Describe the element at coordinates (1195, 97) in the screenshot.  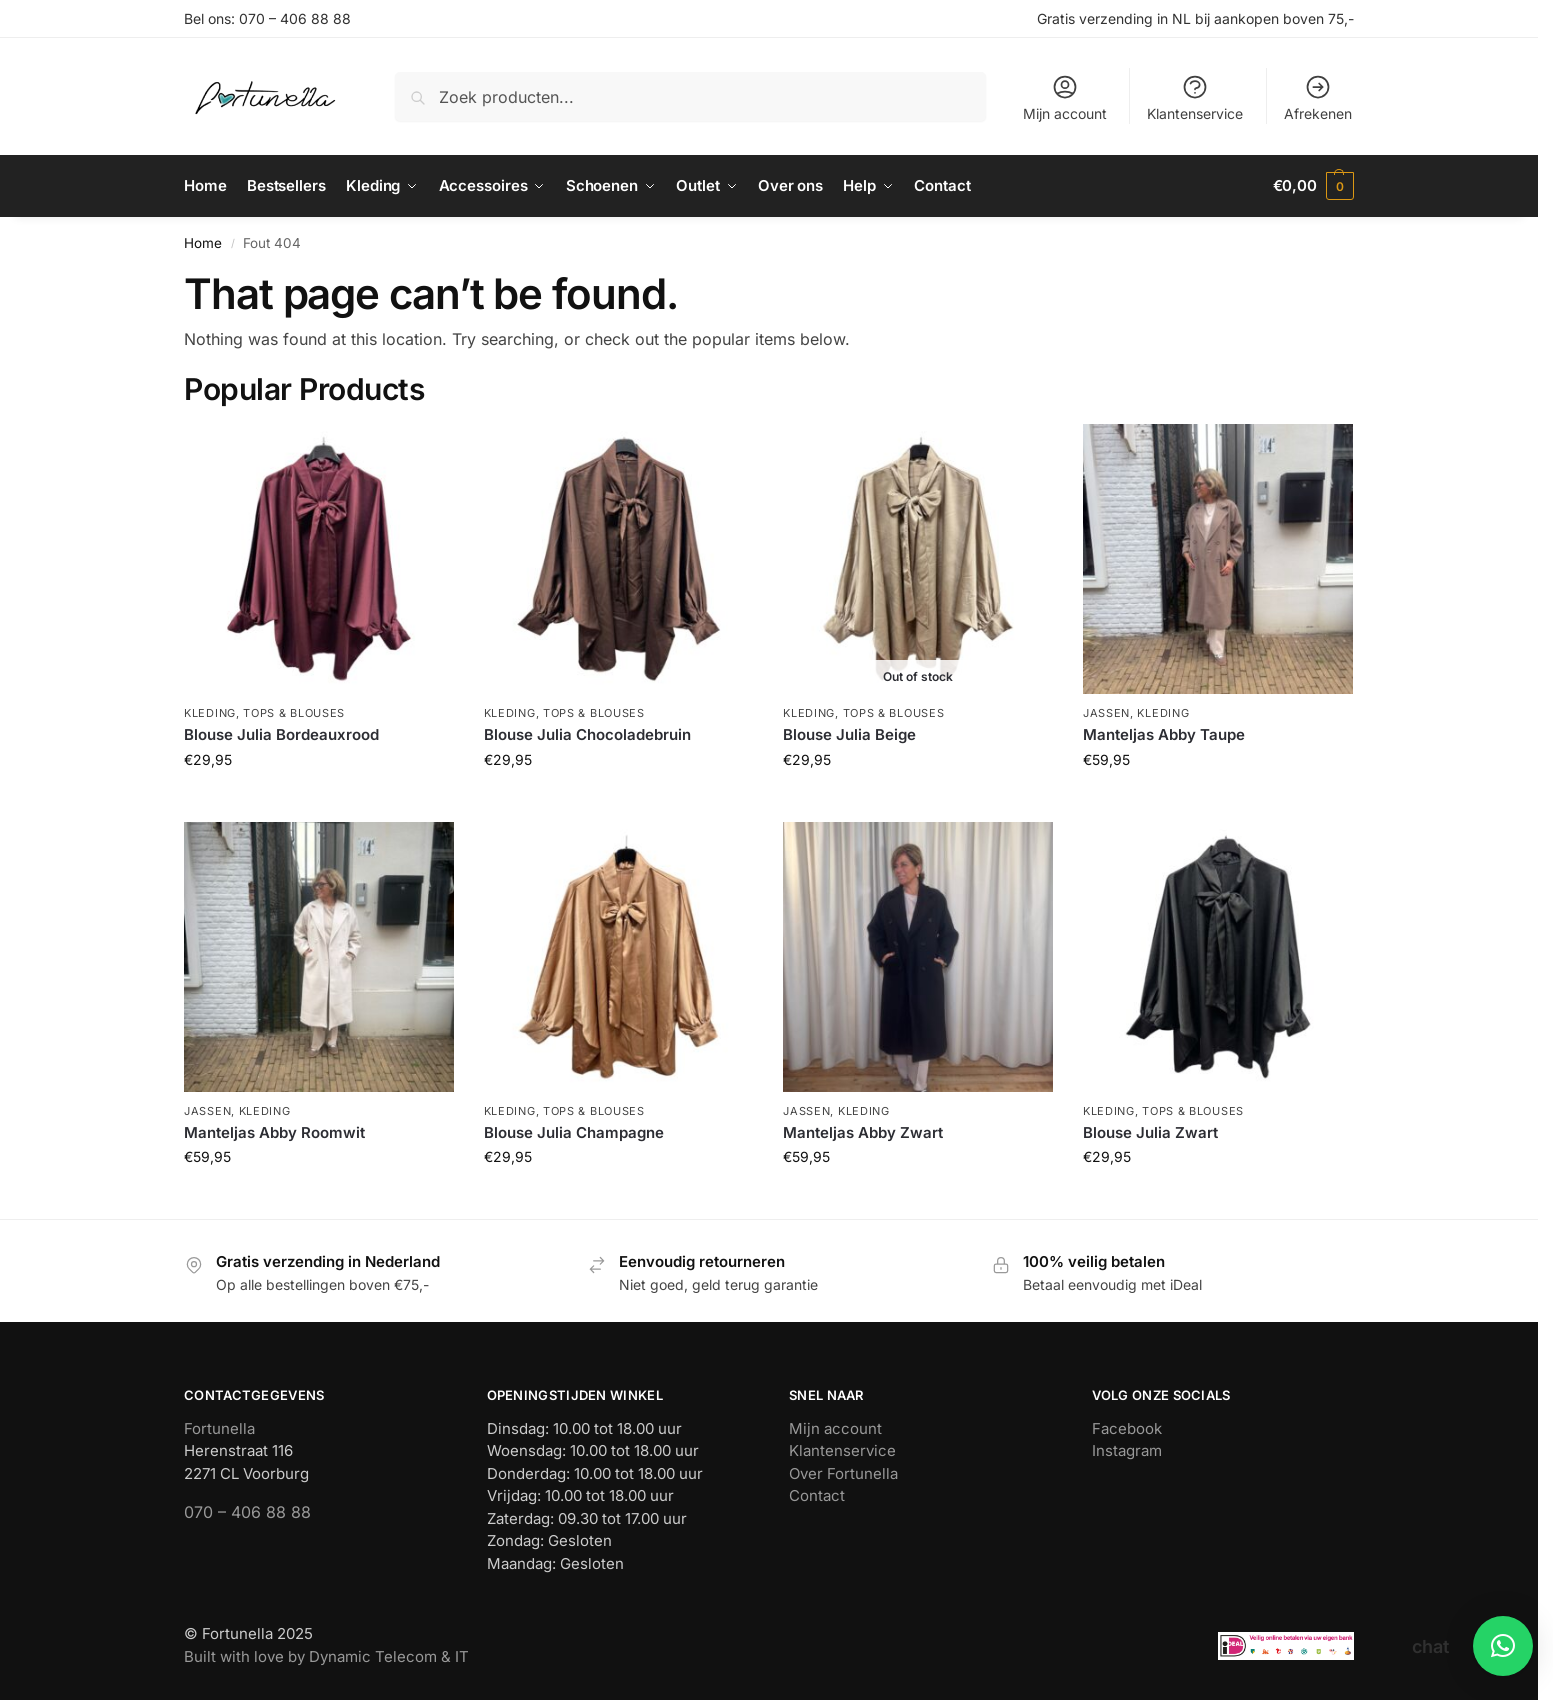
I see `Klantenservice` at that location.